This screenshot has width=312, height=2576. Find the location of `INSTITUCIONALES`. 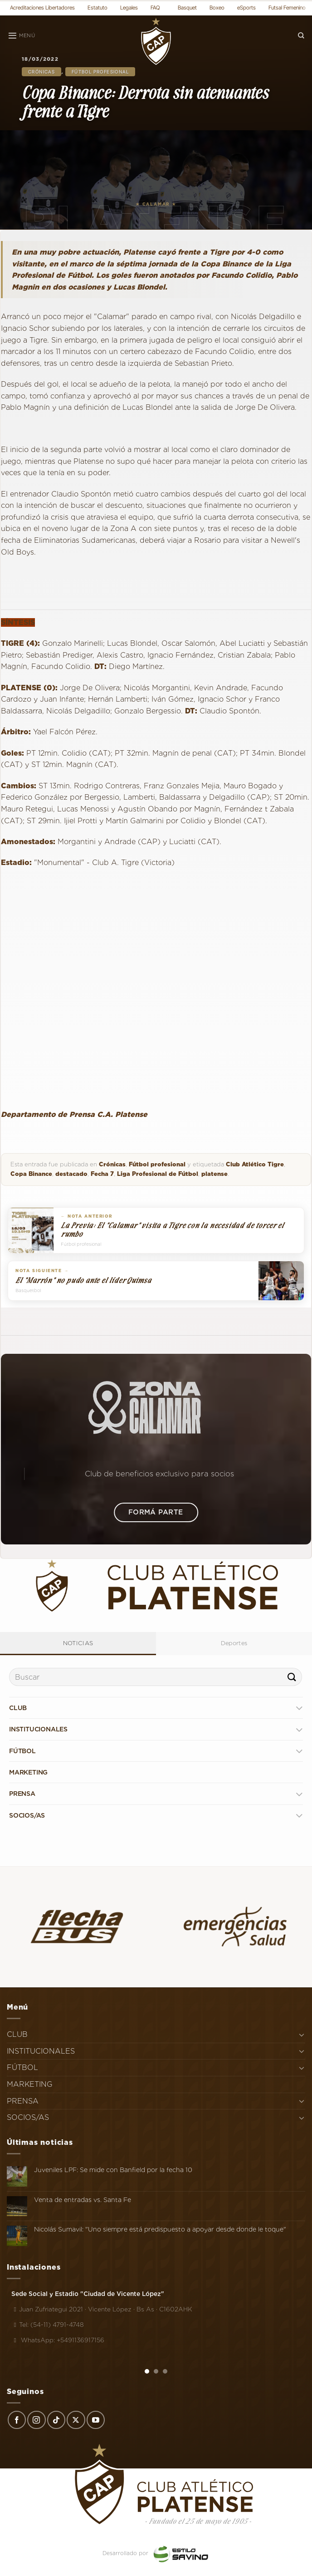

INSTITUCIONALES is located at coordinates (38, 1729).